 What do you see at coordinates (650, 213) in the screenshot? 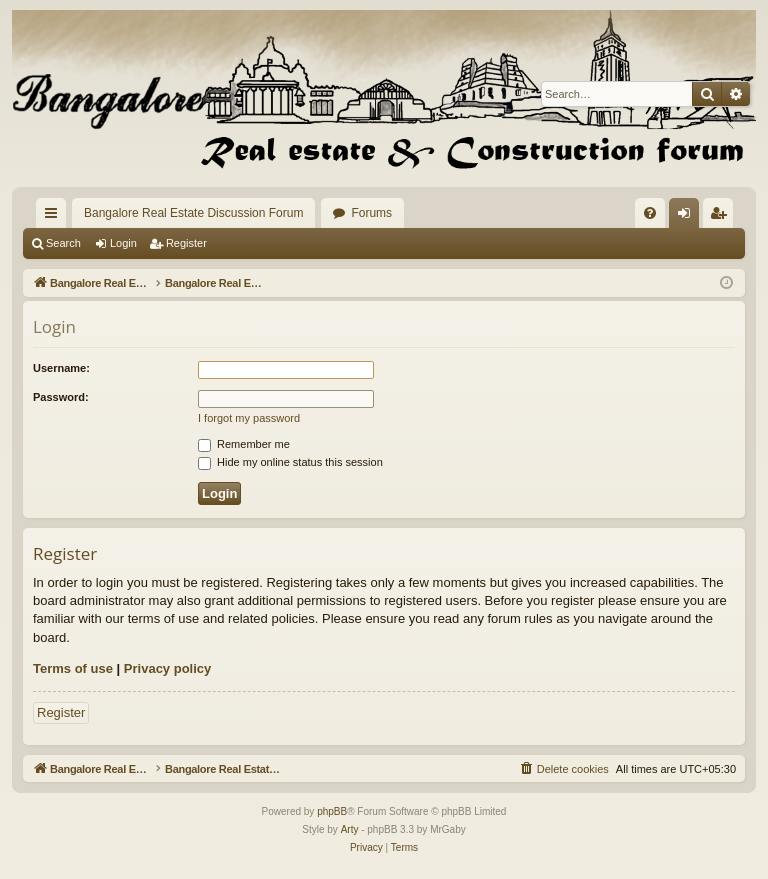
I see `[menuitem]` at bounding box center [650, 213].